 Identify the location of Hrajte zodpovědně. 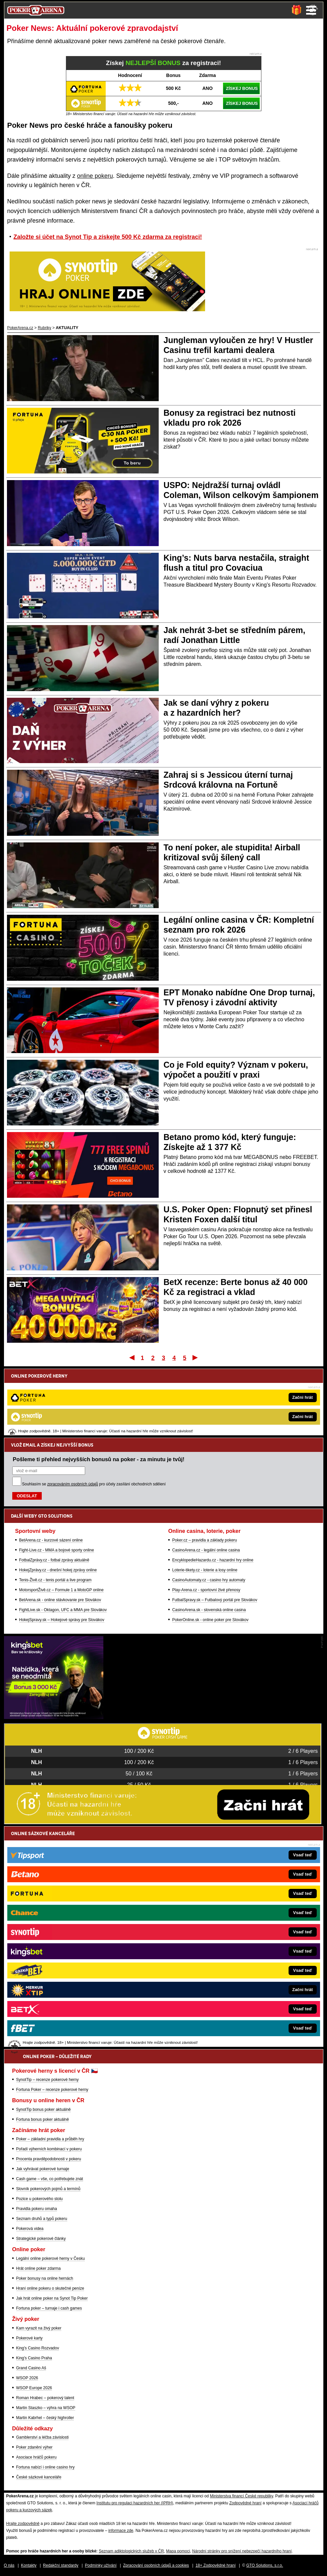
(23, 2523).